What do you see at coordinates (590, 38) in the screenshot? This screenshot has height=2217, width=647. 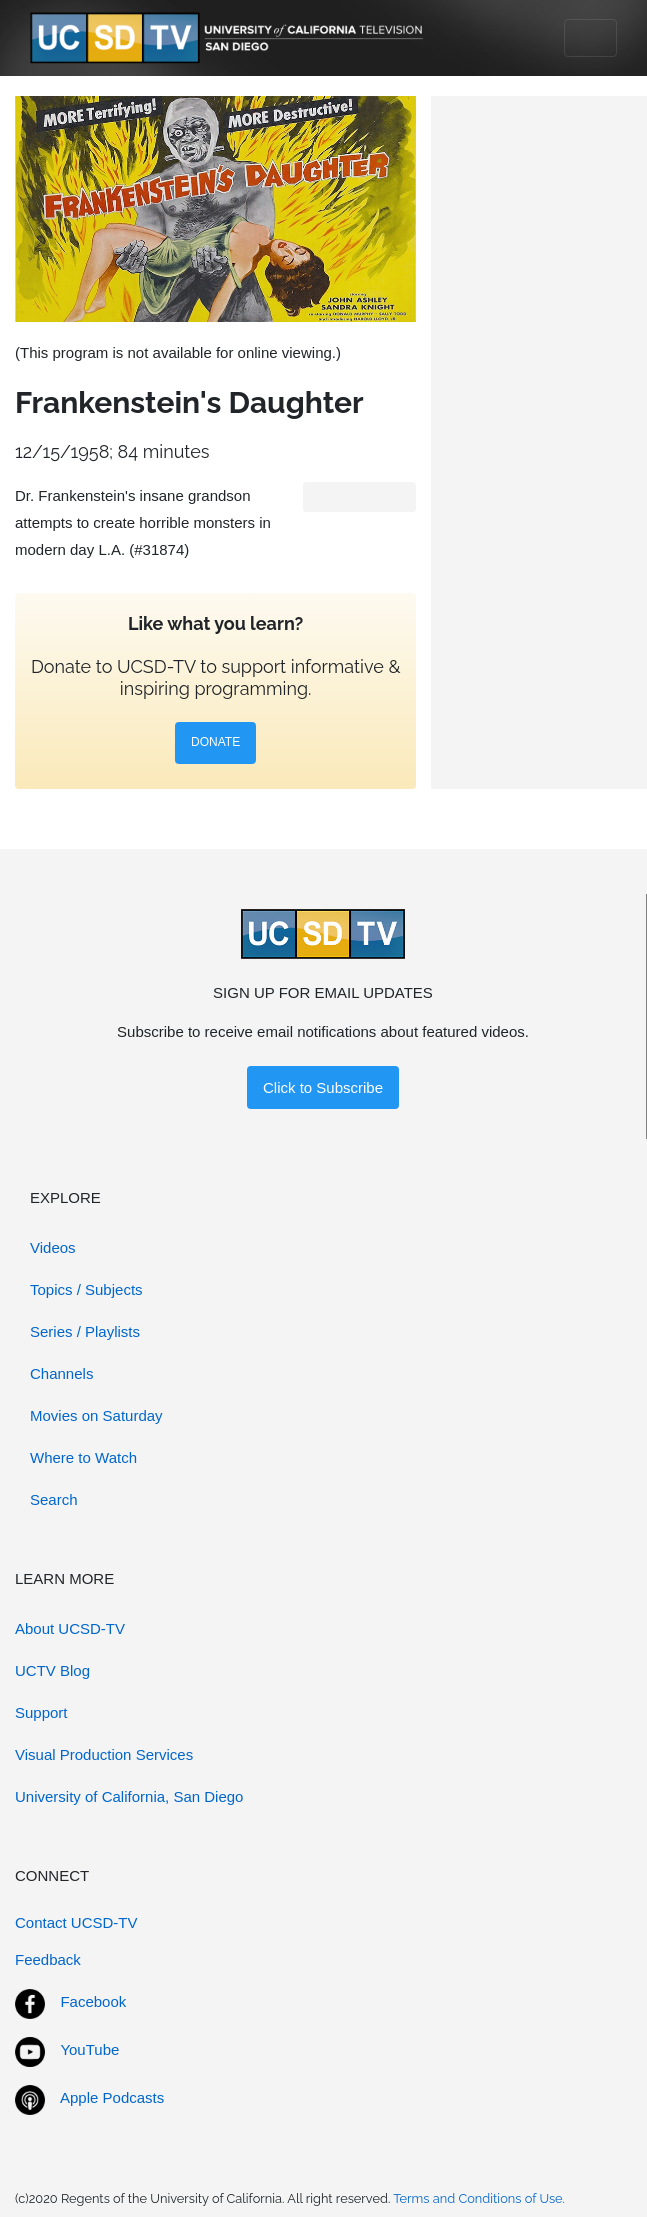 I see `[Toggle navigation]` at bounding box center [590, 38].